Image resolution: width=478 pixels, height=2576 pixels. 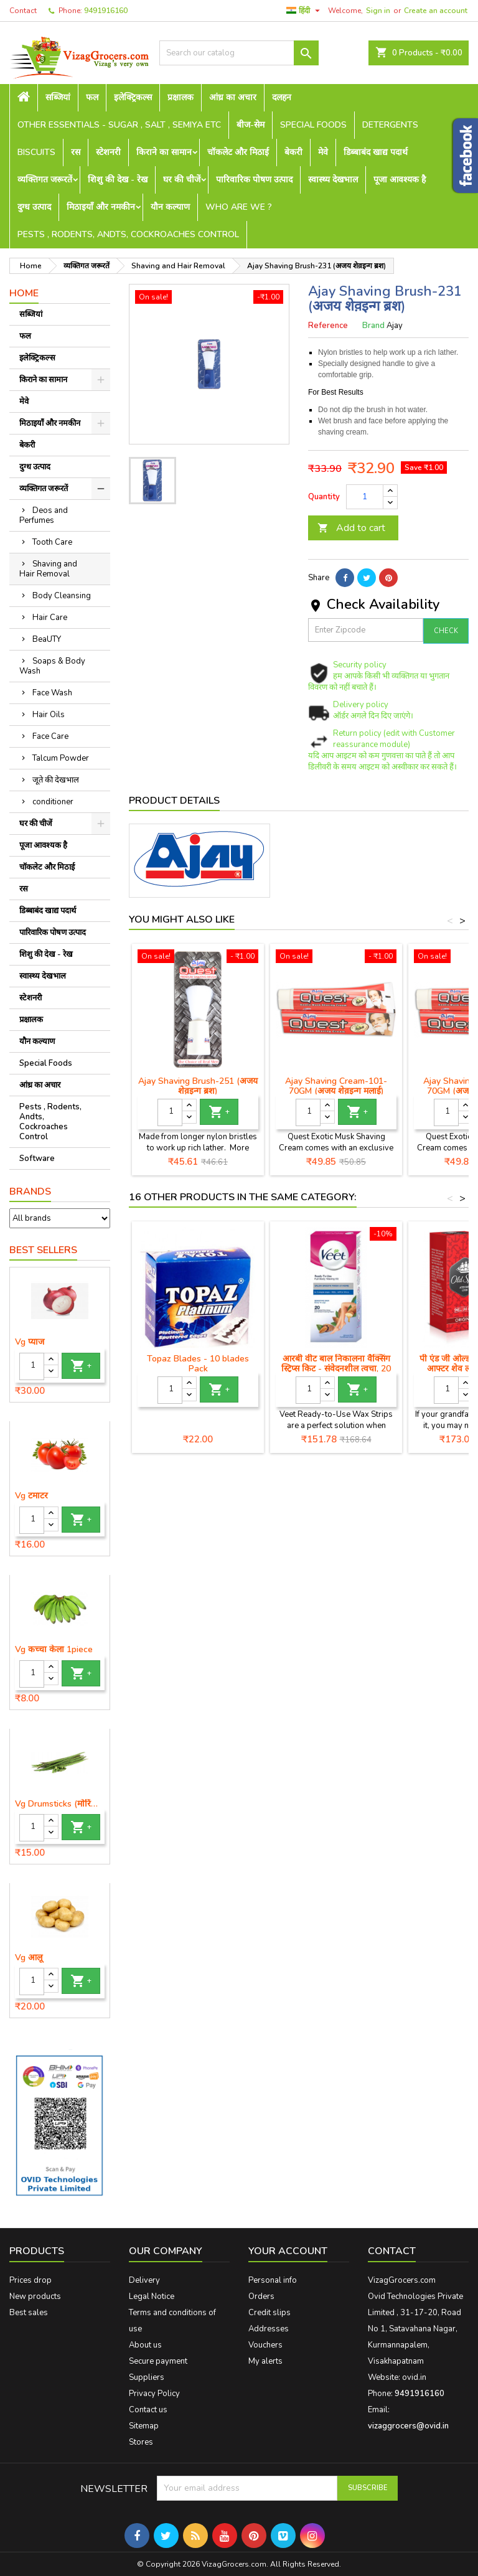 I want to click on Who are we ?, so click(x=238, y=207).